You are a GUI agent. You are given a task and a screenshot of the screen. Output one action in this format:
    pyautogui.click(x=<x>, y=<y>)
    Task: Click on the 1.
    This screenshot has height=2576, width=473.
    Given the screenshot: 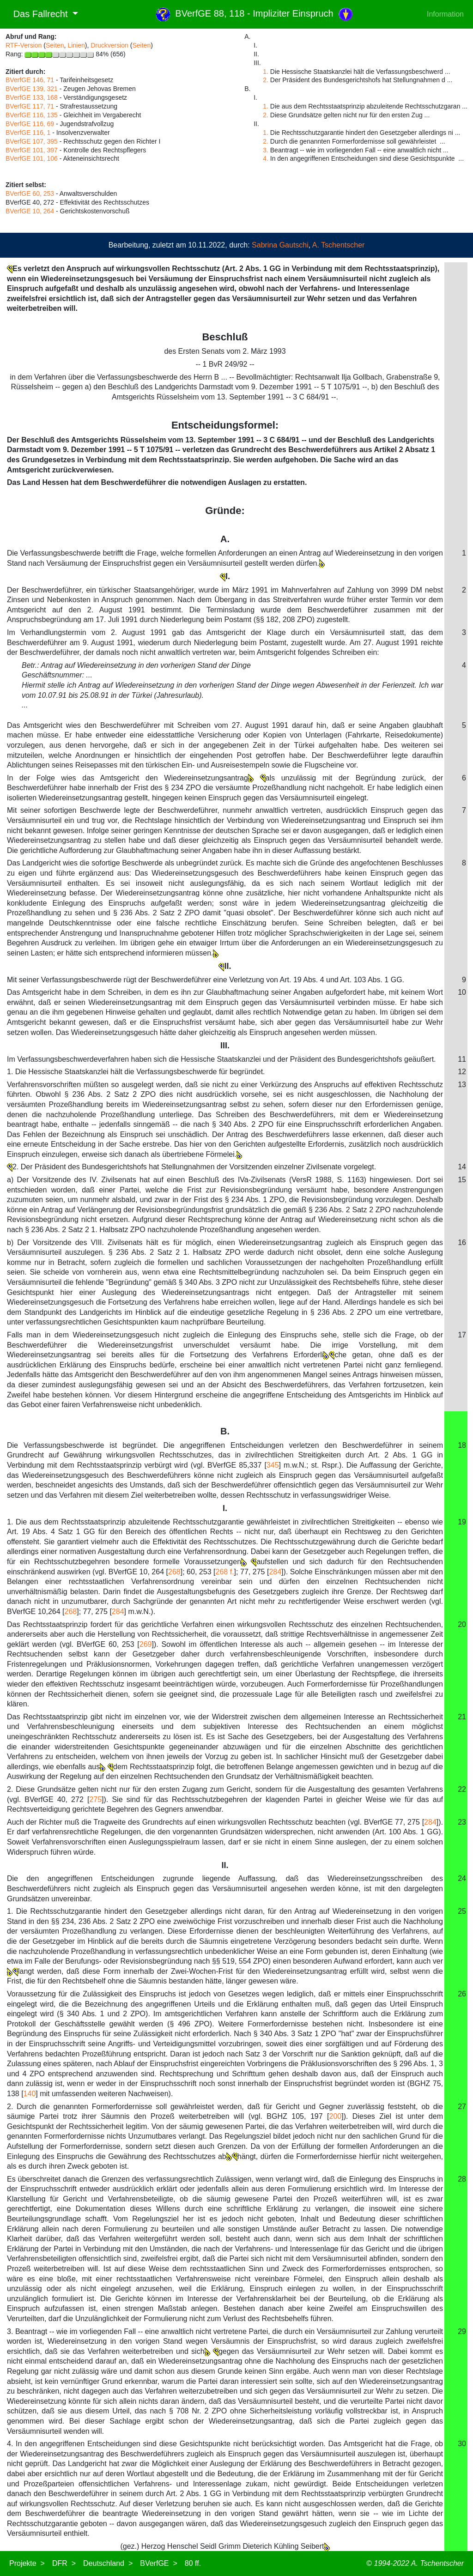 What is the action you would take?
    pyautogui.click(x=265, y=71)
    